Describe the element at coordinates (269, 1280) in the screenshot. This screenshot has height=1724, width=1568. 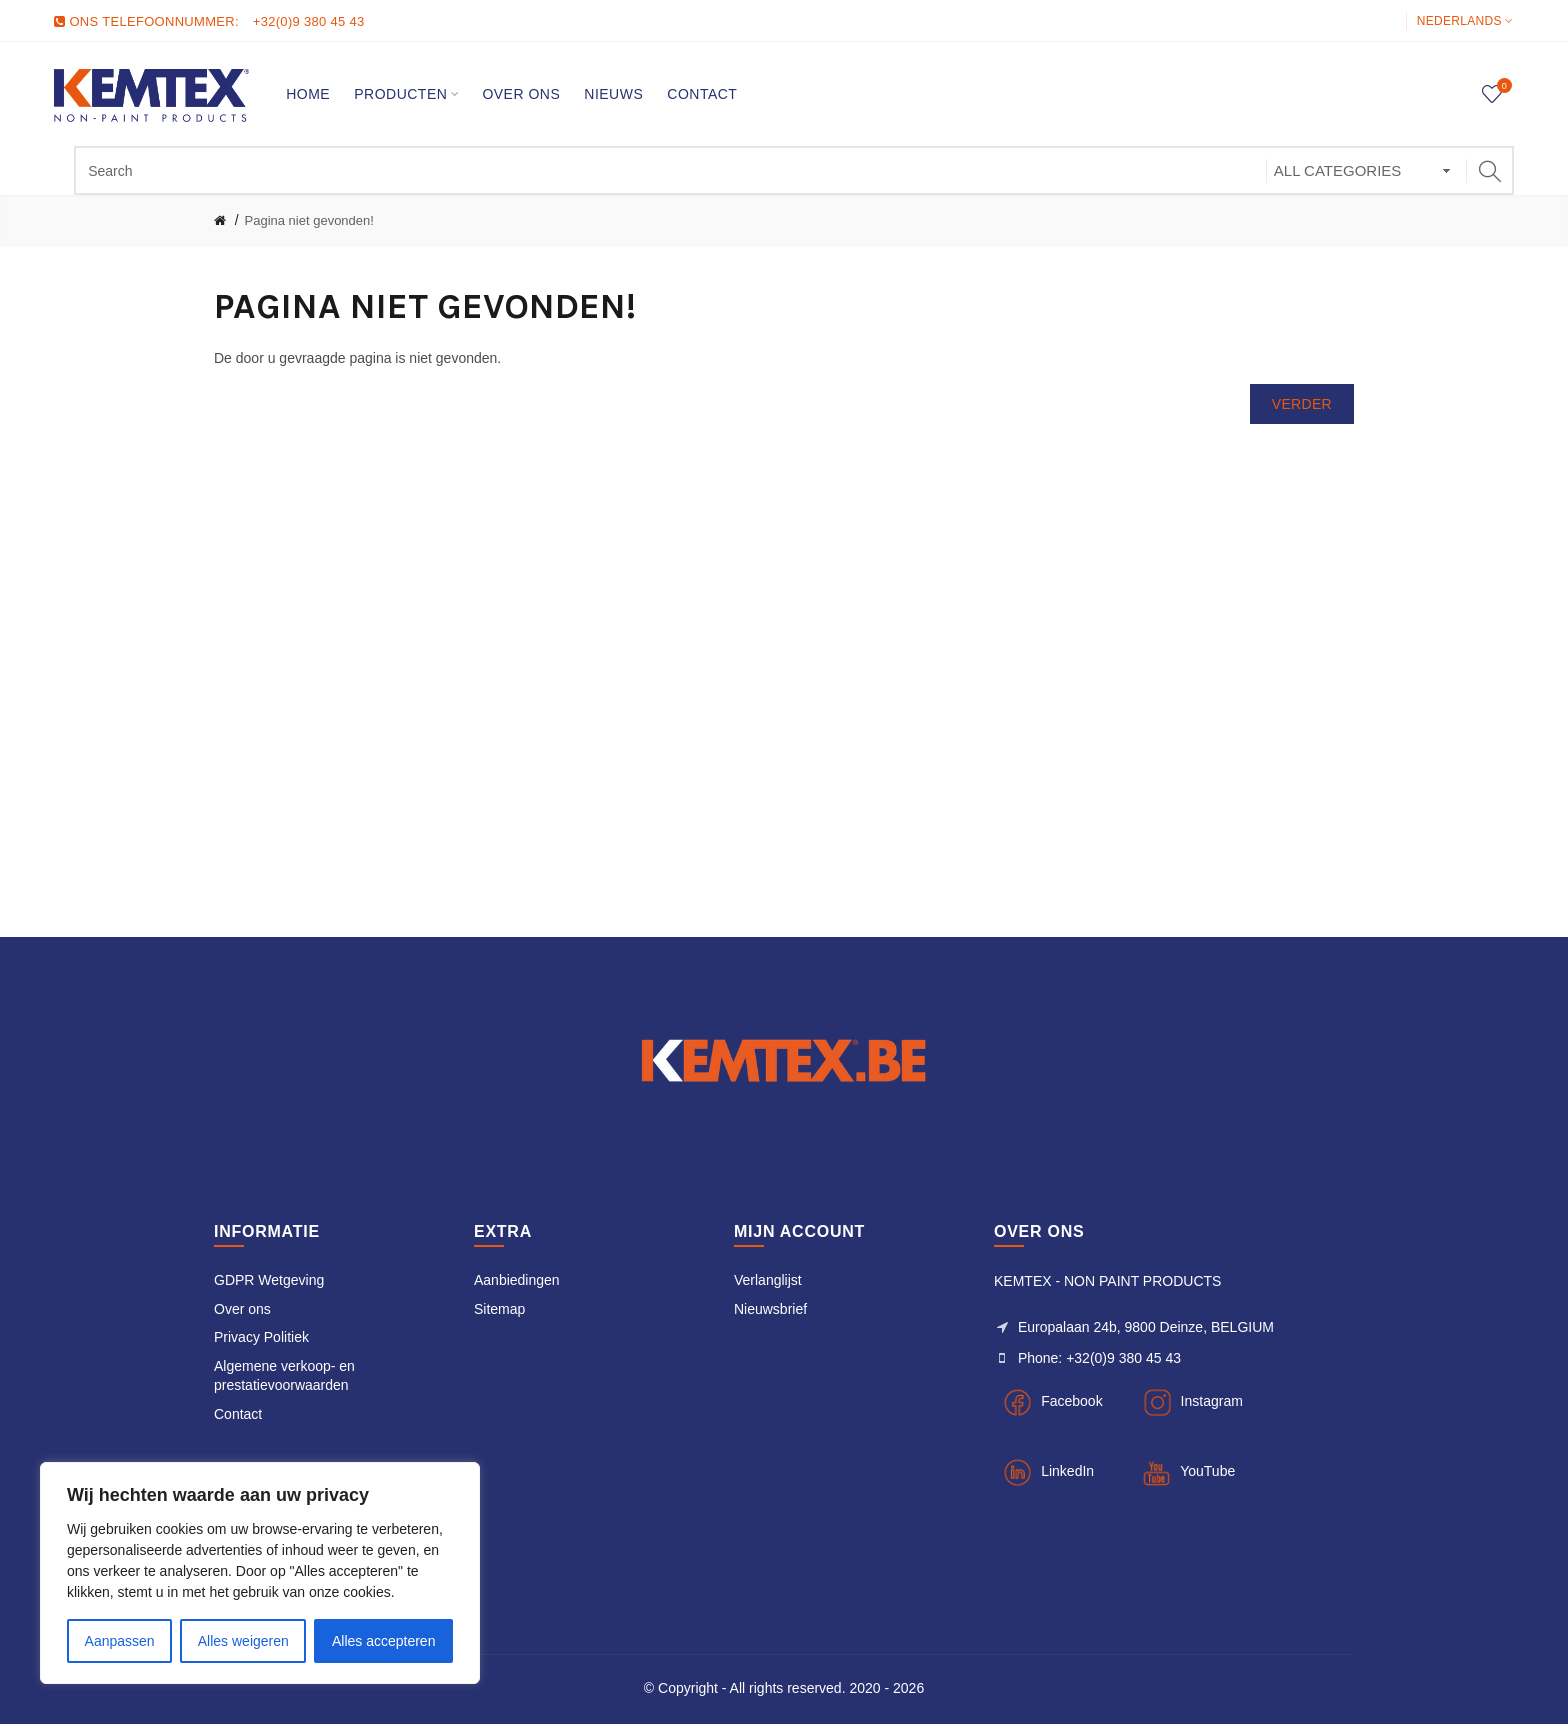
I see `GDPR Wetgeving` at that location.